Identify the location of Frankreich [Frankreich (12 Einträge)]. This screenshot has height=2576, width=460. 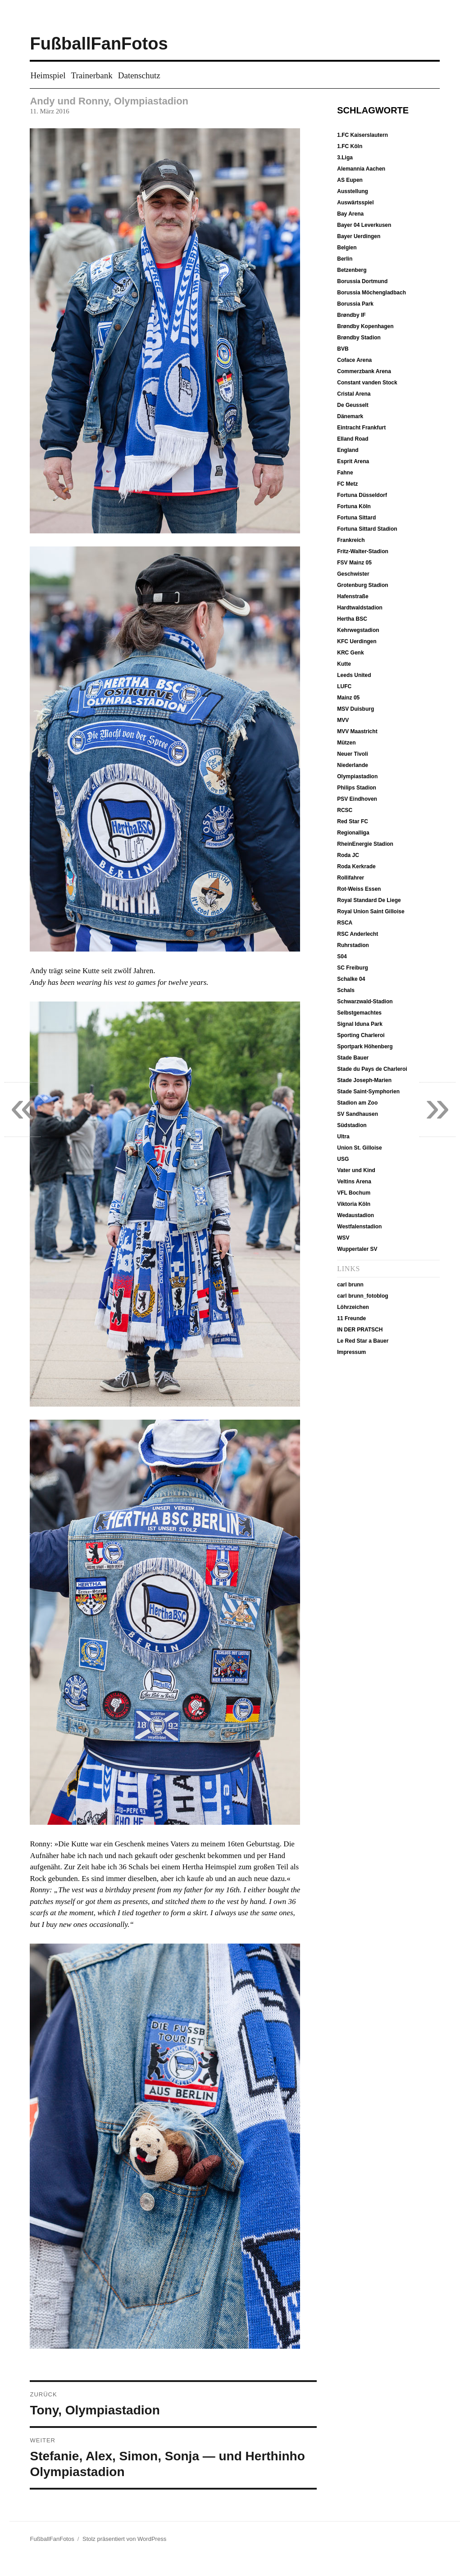
(350, 540).